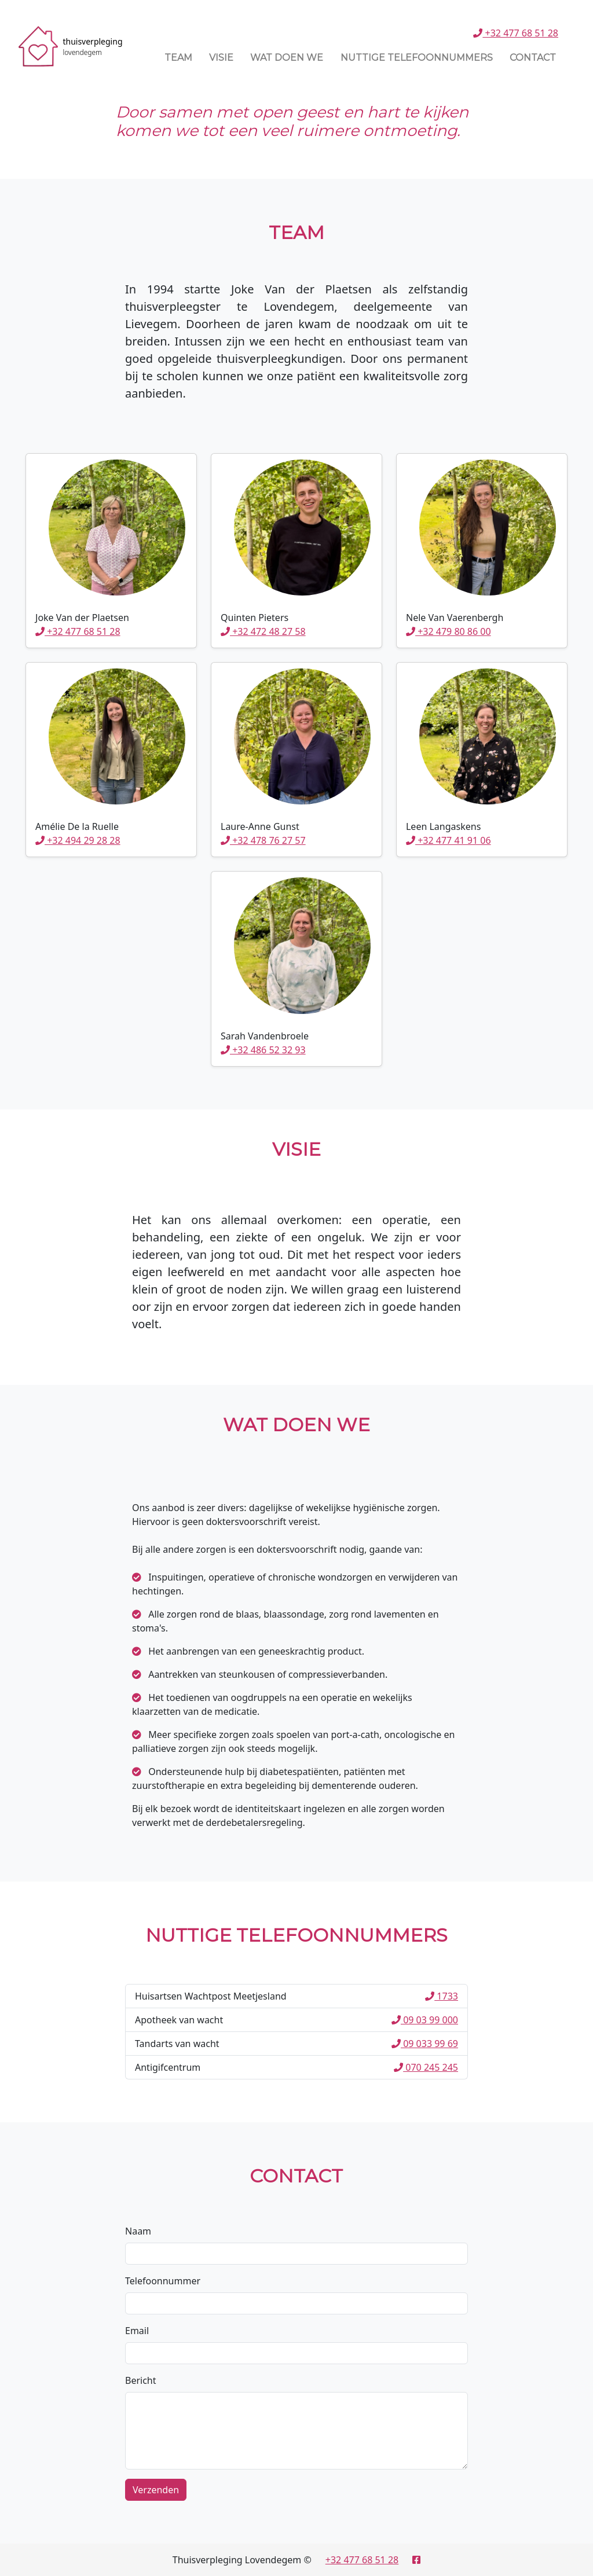 Image resolution: width=593 pixels, height=2576 pixels. I want to click on +32 486 52 32 93, so click(263, 1049).